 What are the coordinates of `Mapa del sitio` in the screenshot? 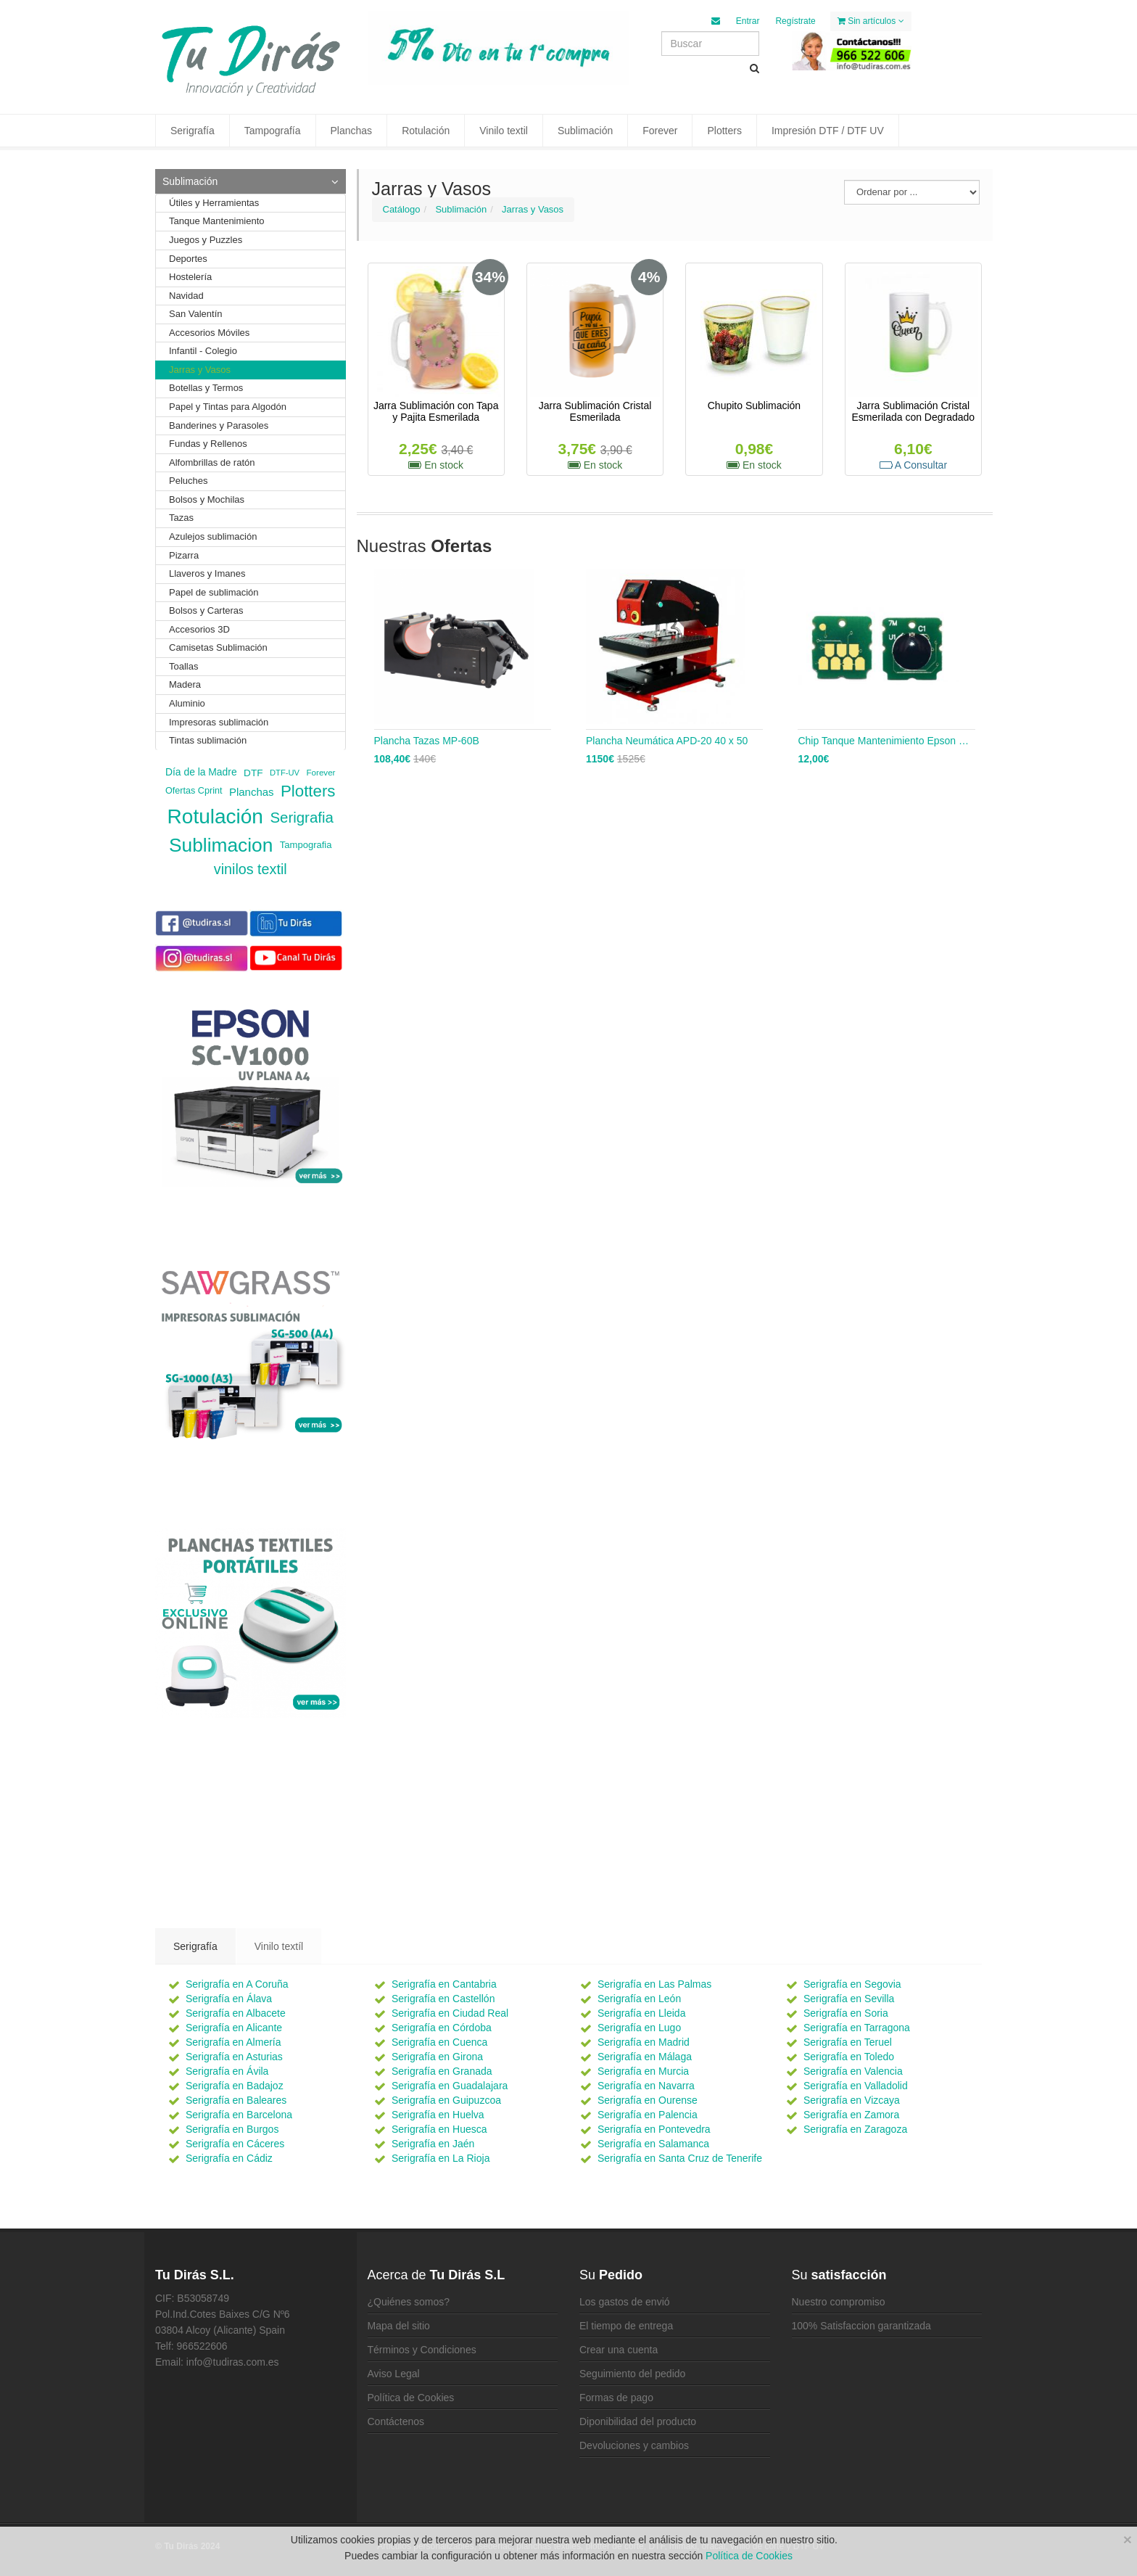 It's located at (399, 2326).